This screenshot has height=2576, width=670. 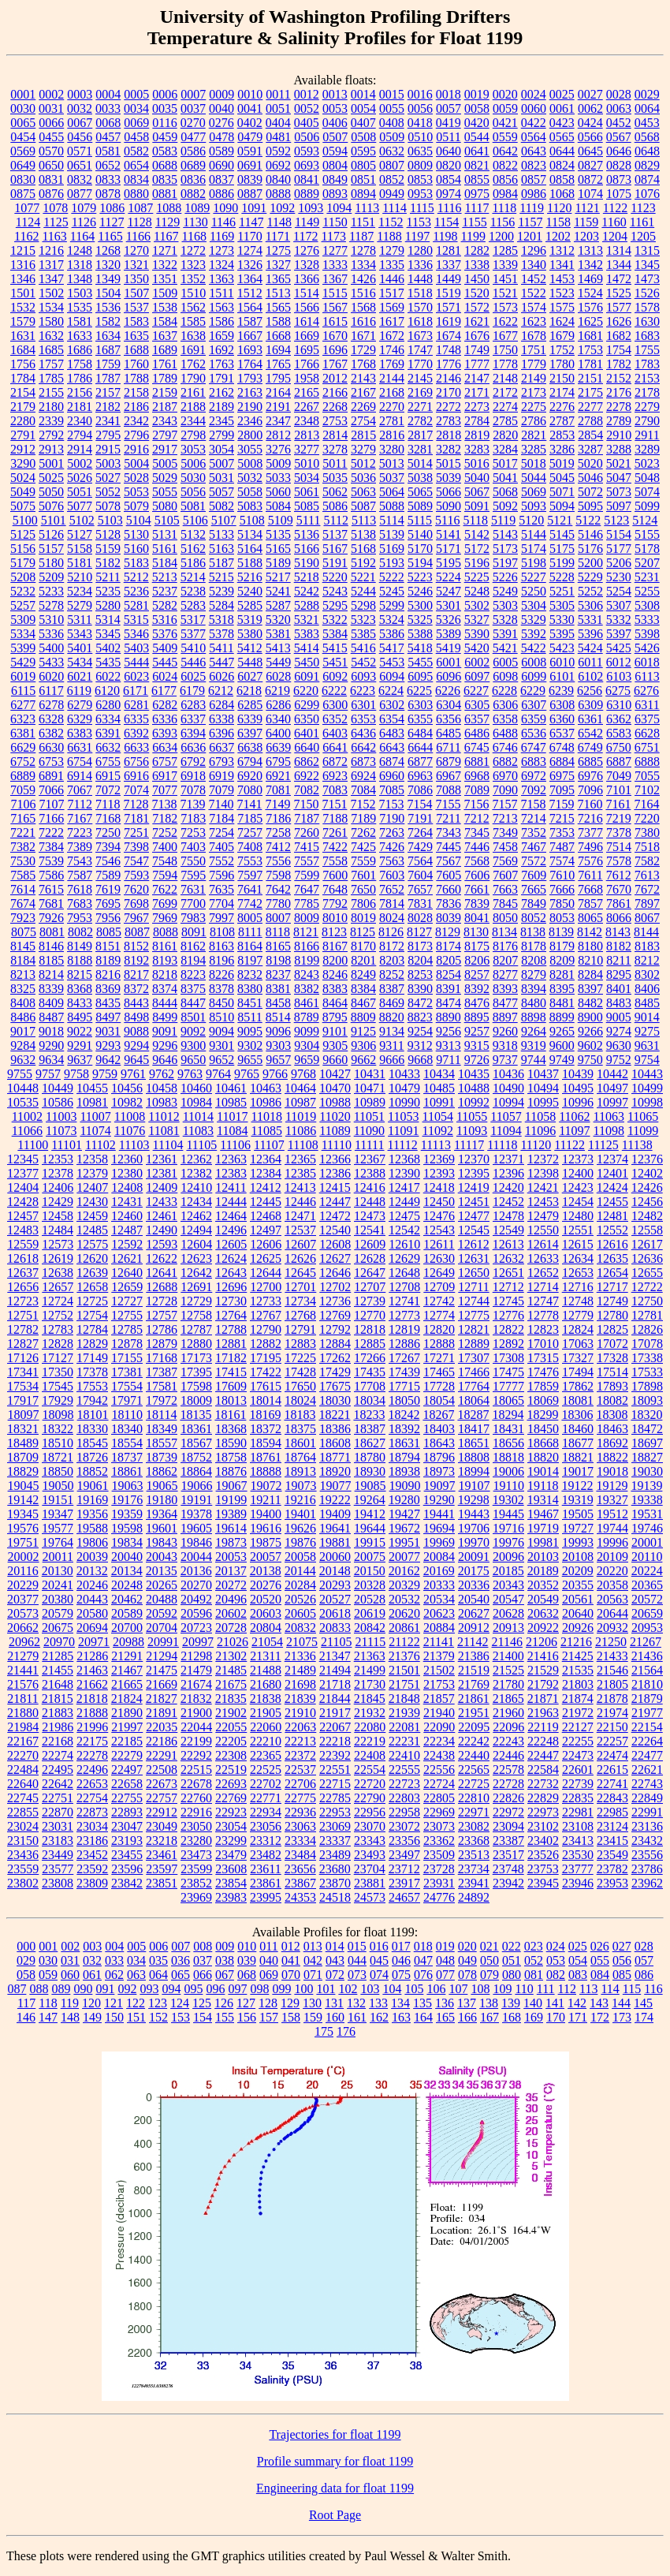 What do you see at coordinates (420, 562) in the screenshot?
I see `5194` at bounding box center [420, 562].